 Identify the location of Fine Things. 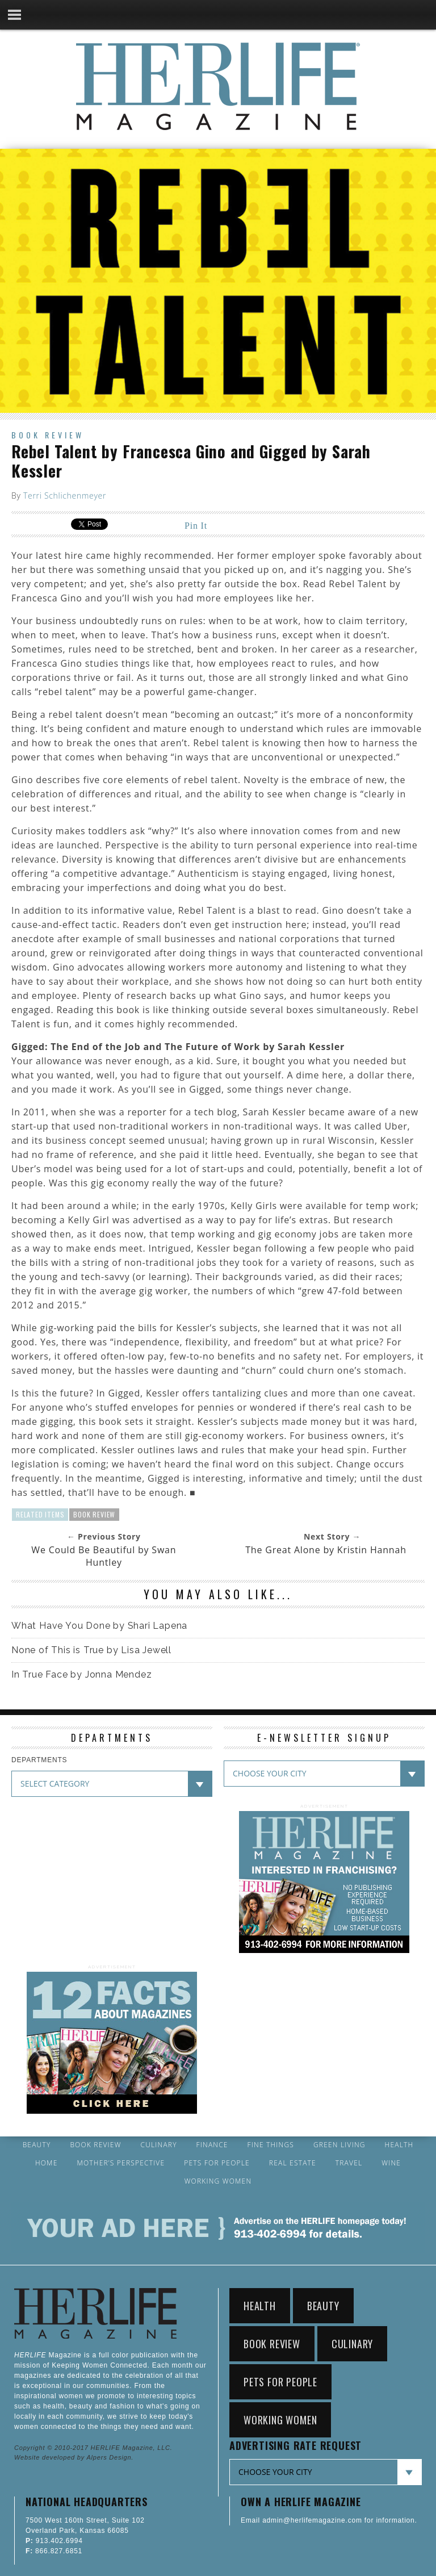
(271, 2145).